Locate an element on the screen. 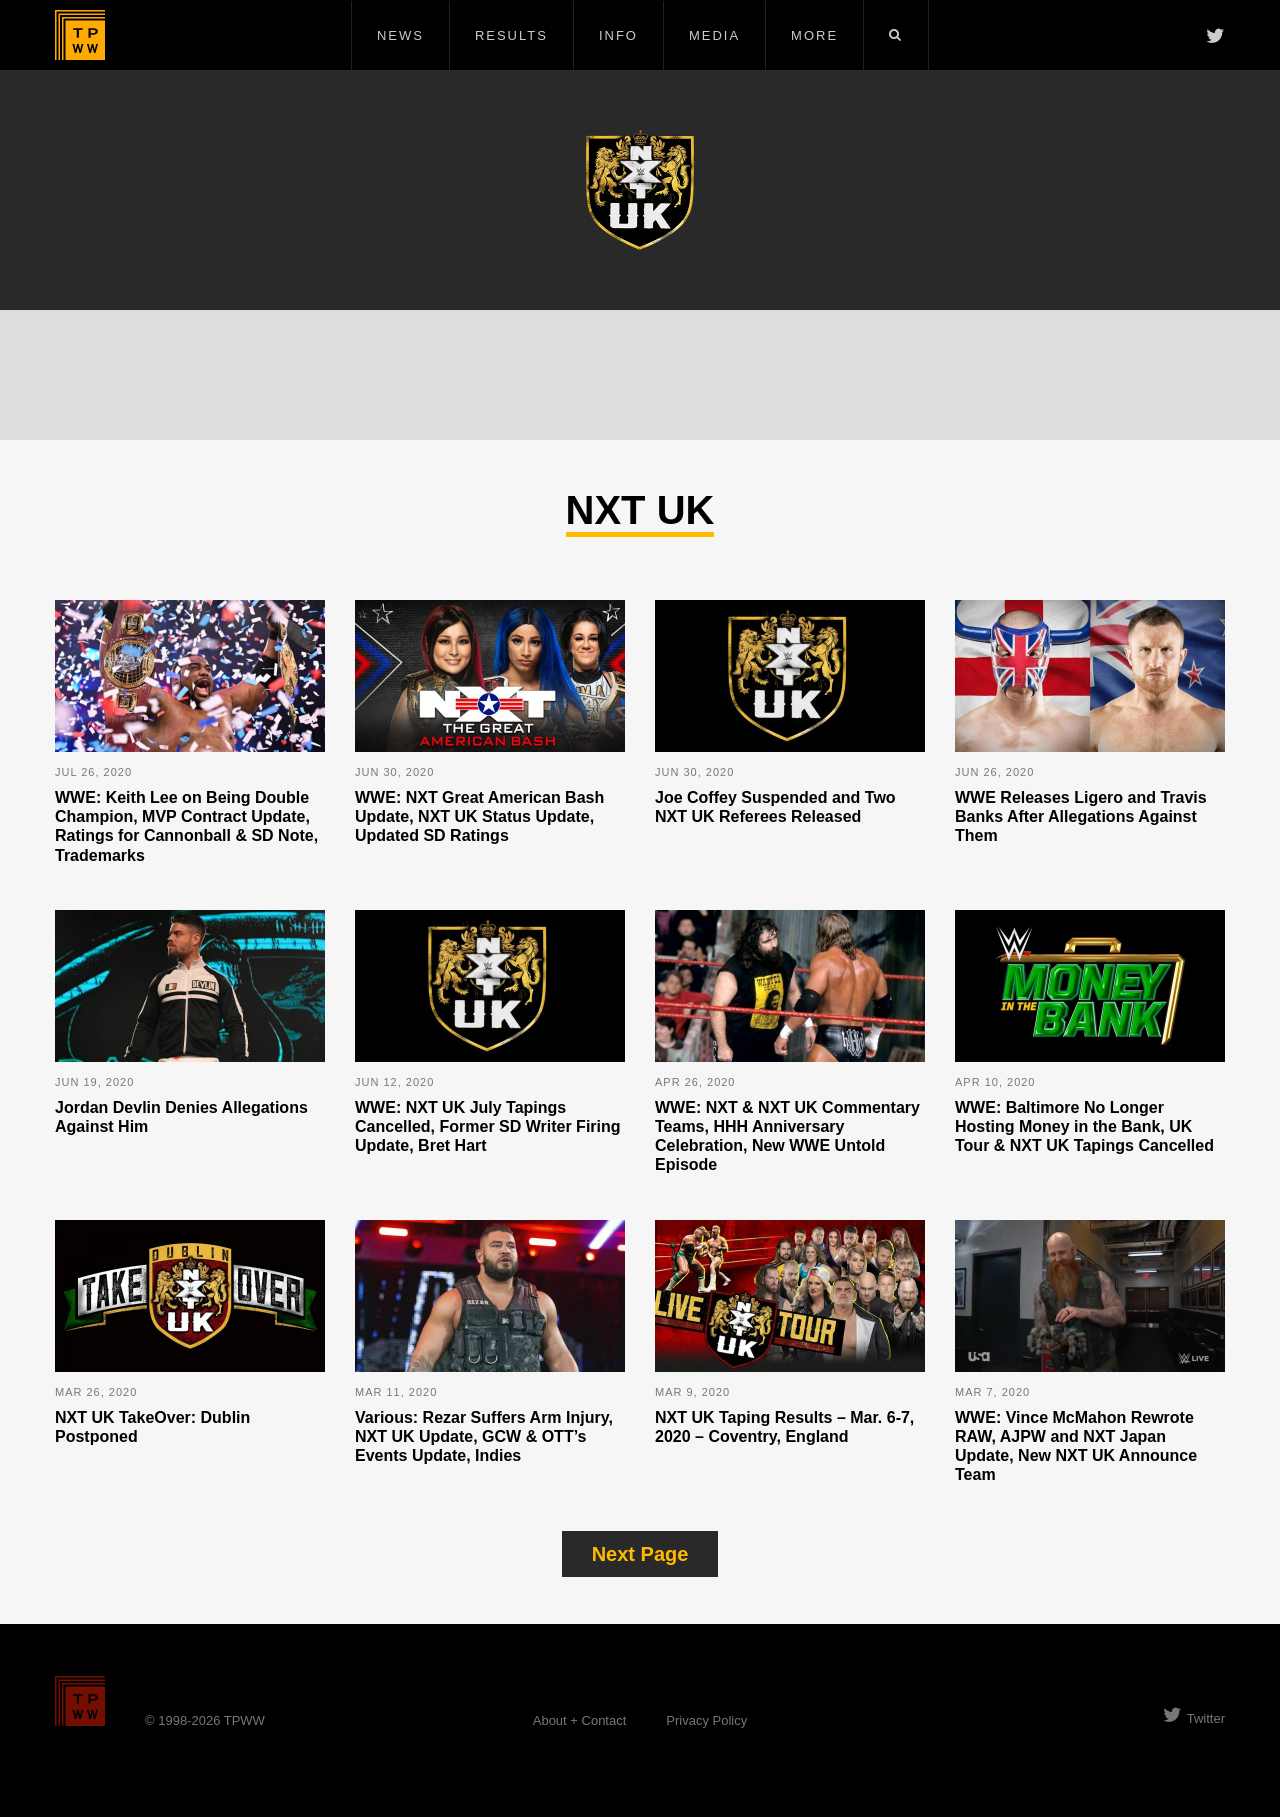  Privacy Policy is located at coordinates (706, 1720).